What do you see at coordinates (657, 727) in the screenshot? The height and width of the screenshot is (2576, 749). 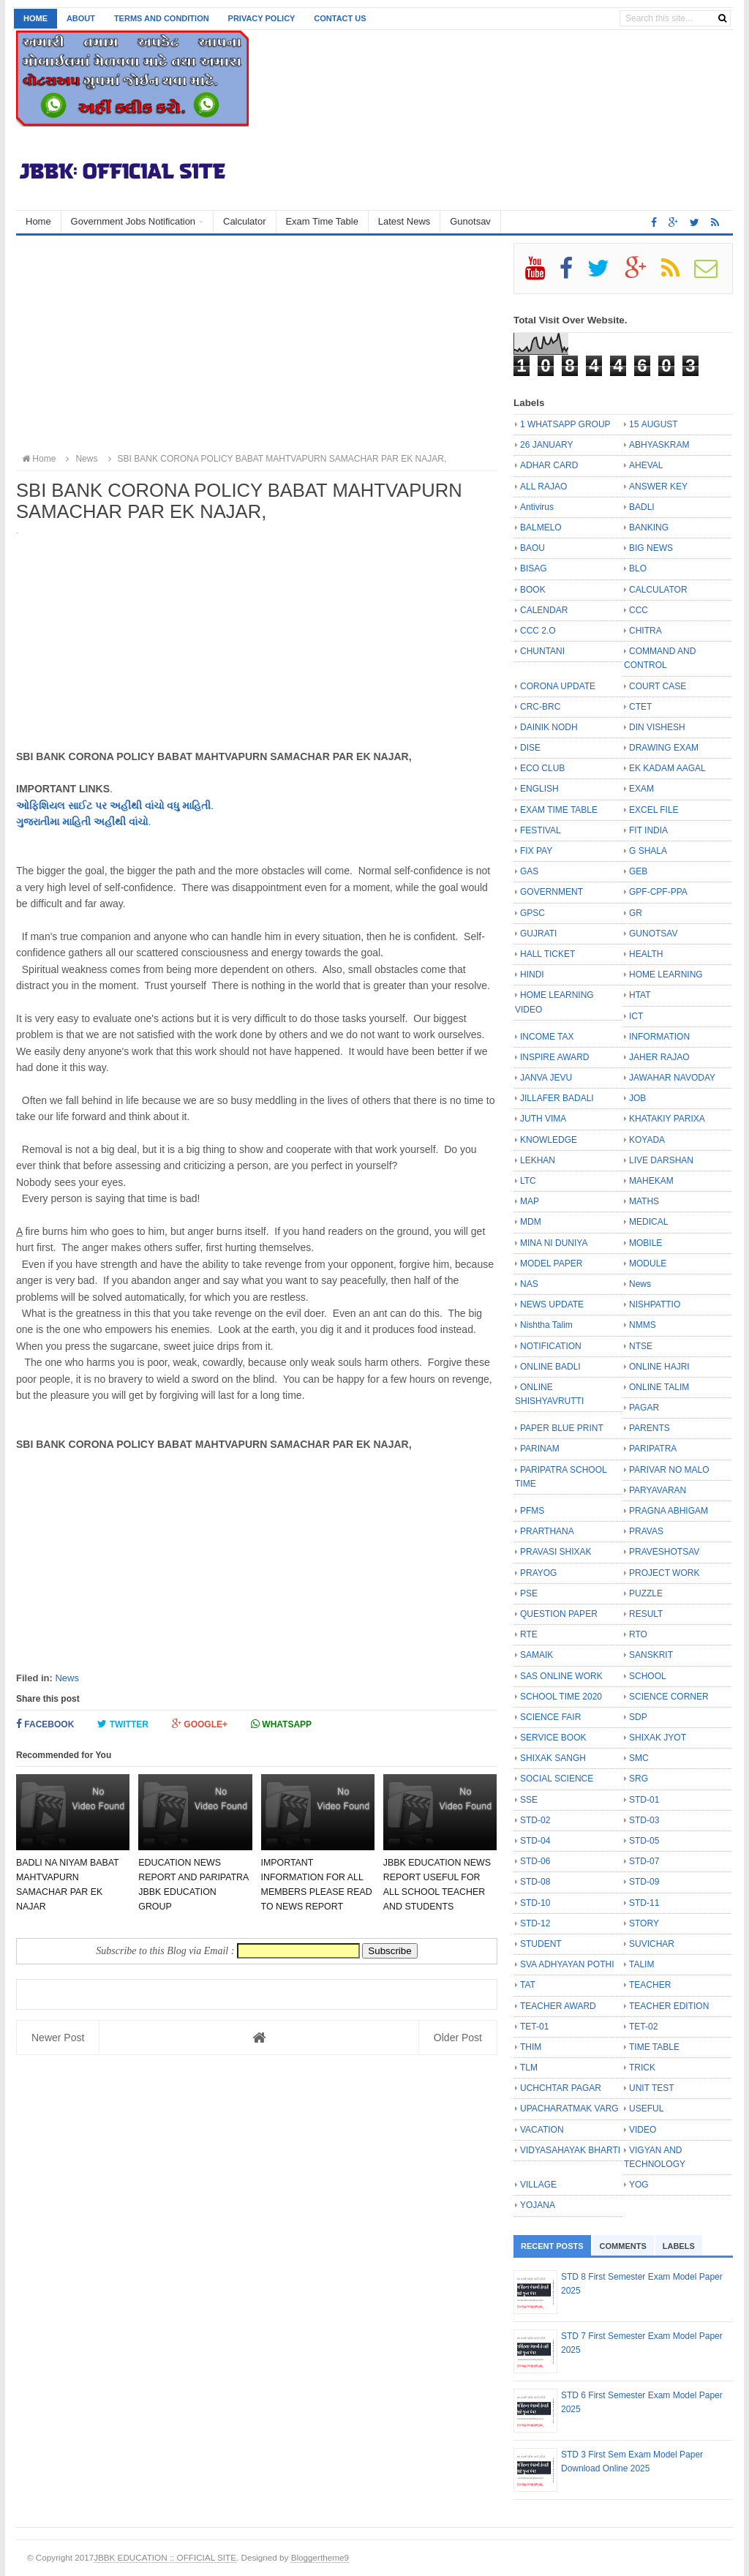 I see `DIN VISHESH` at bounding box center [657, 727].